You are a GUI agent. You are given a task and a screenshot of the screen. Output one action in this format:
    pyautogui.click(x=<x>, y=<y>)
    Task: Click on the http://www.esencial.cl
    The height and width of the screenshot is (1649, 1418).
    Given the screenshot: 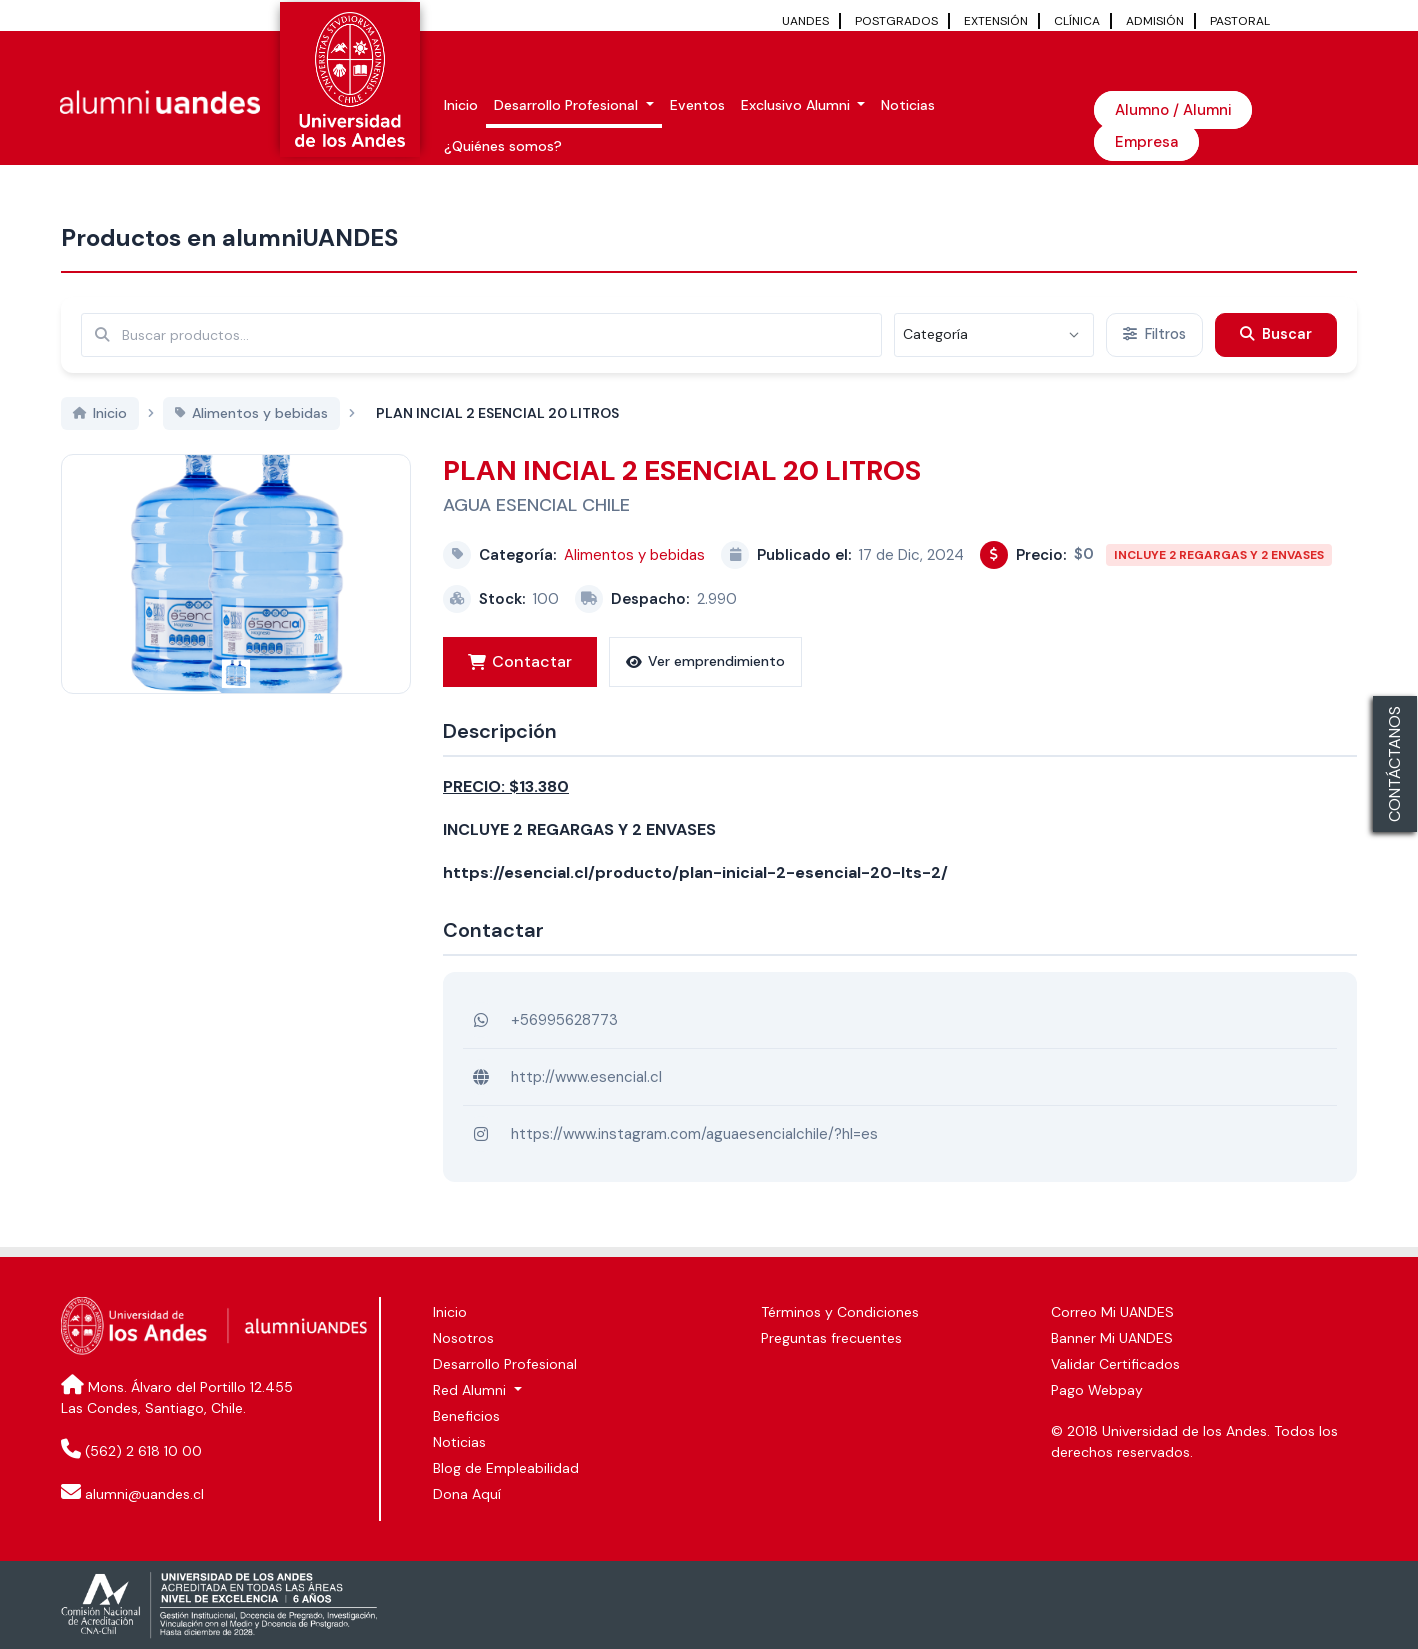 What is the action you would take?
    pyautogui.click(x=586, y=1077)
    